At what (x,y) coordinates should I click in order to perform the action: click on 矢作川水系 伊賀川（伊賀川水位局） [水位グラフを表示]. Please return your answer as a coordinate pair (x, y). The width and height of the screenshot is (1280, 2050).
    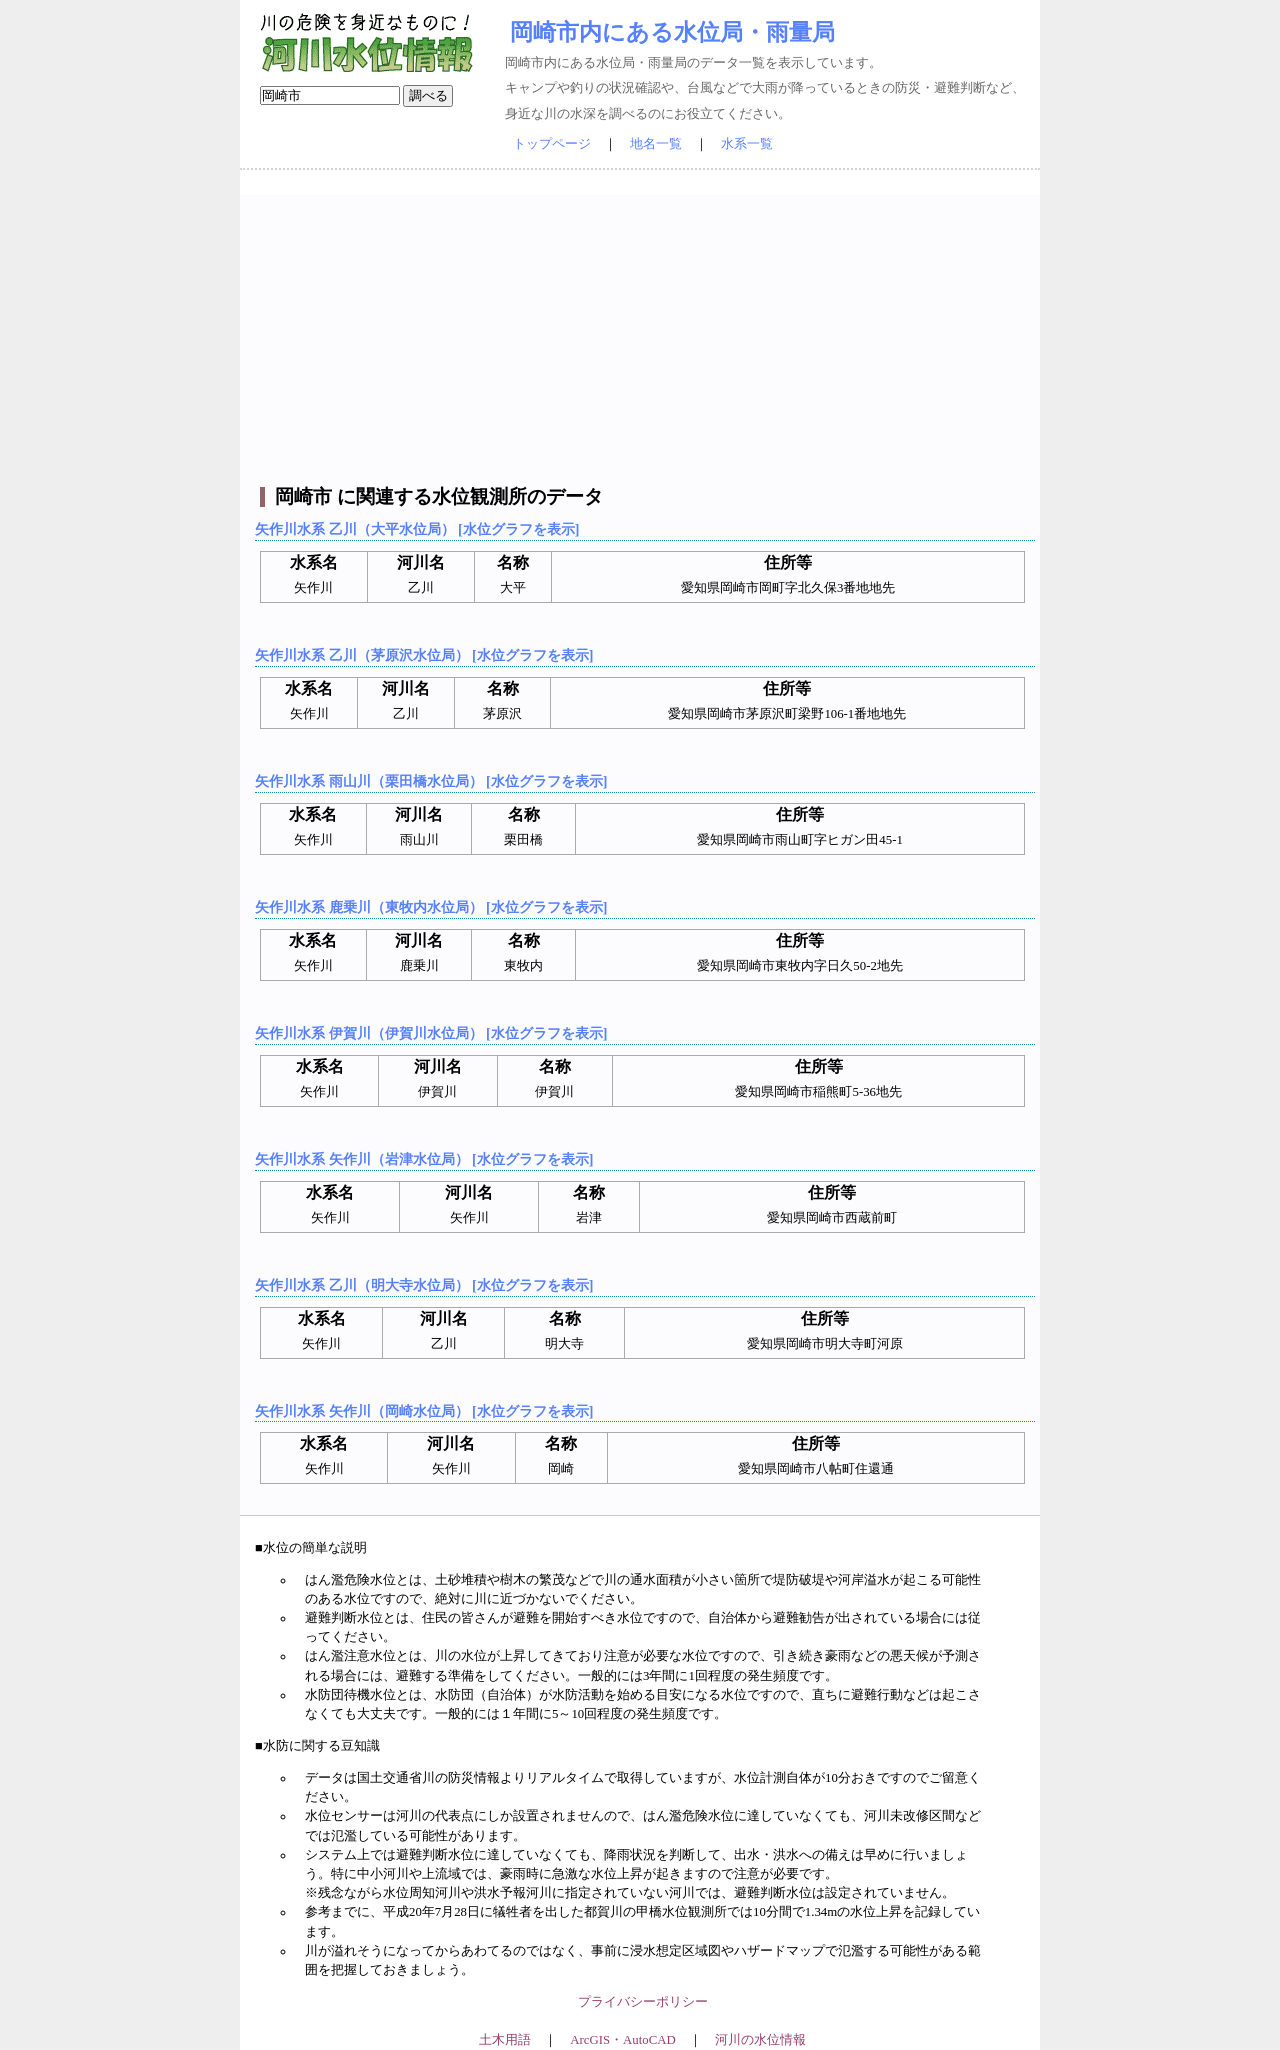
    Looking at the image, I should click on (431, 1033).